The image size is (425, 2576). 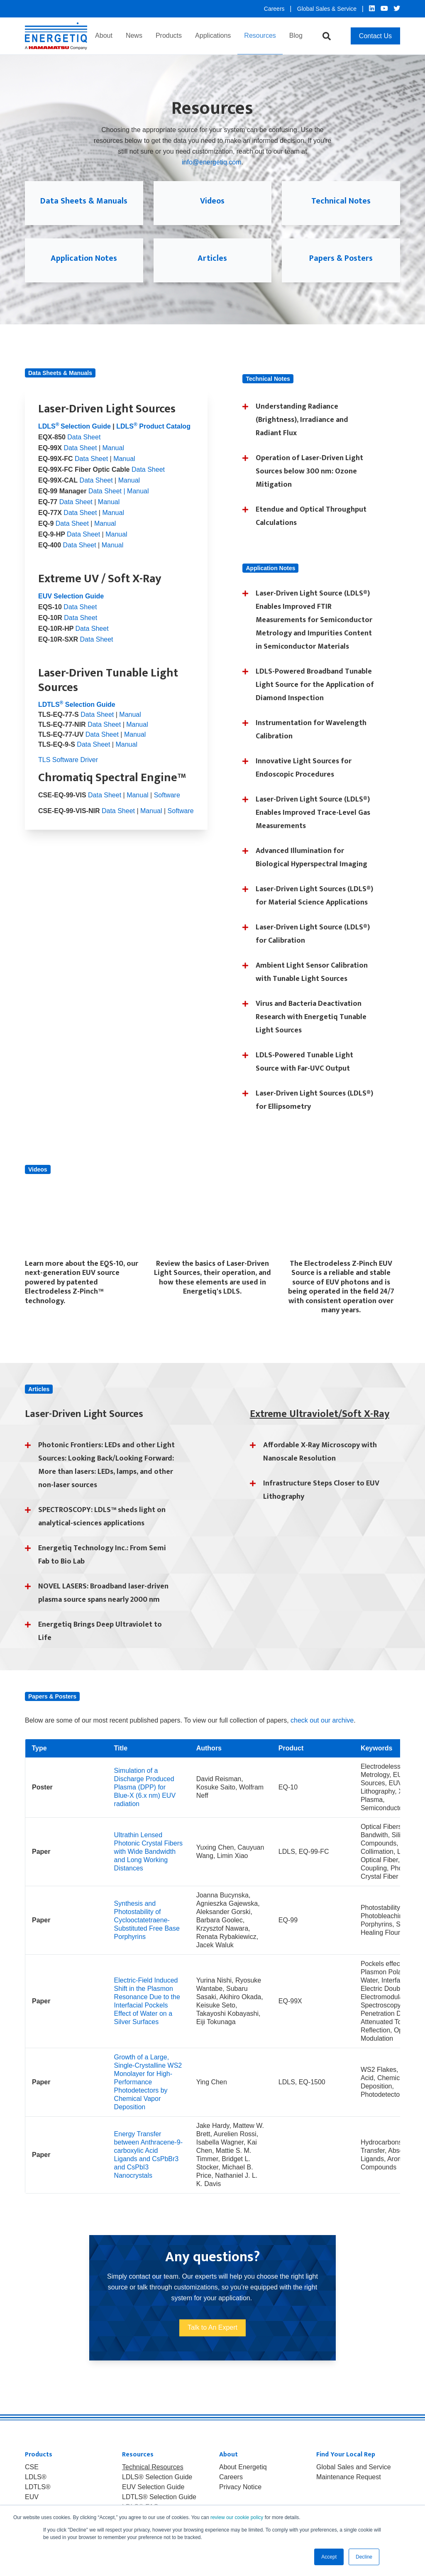 What do you see at coordinates (211, 162) in the screenshot?
I see `info@energetiq.com` at bounding box center [211, 162].